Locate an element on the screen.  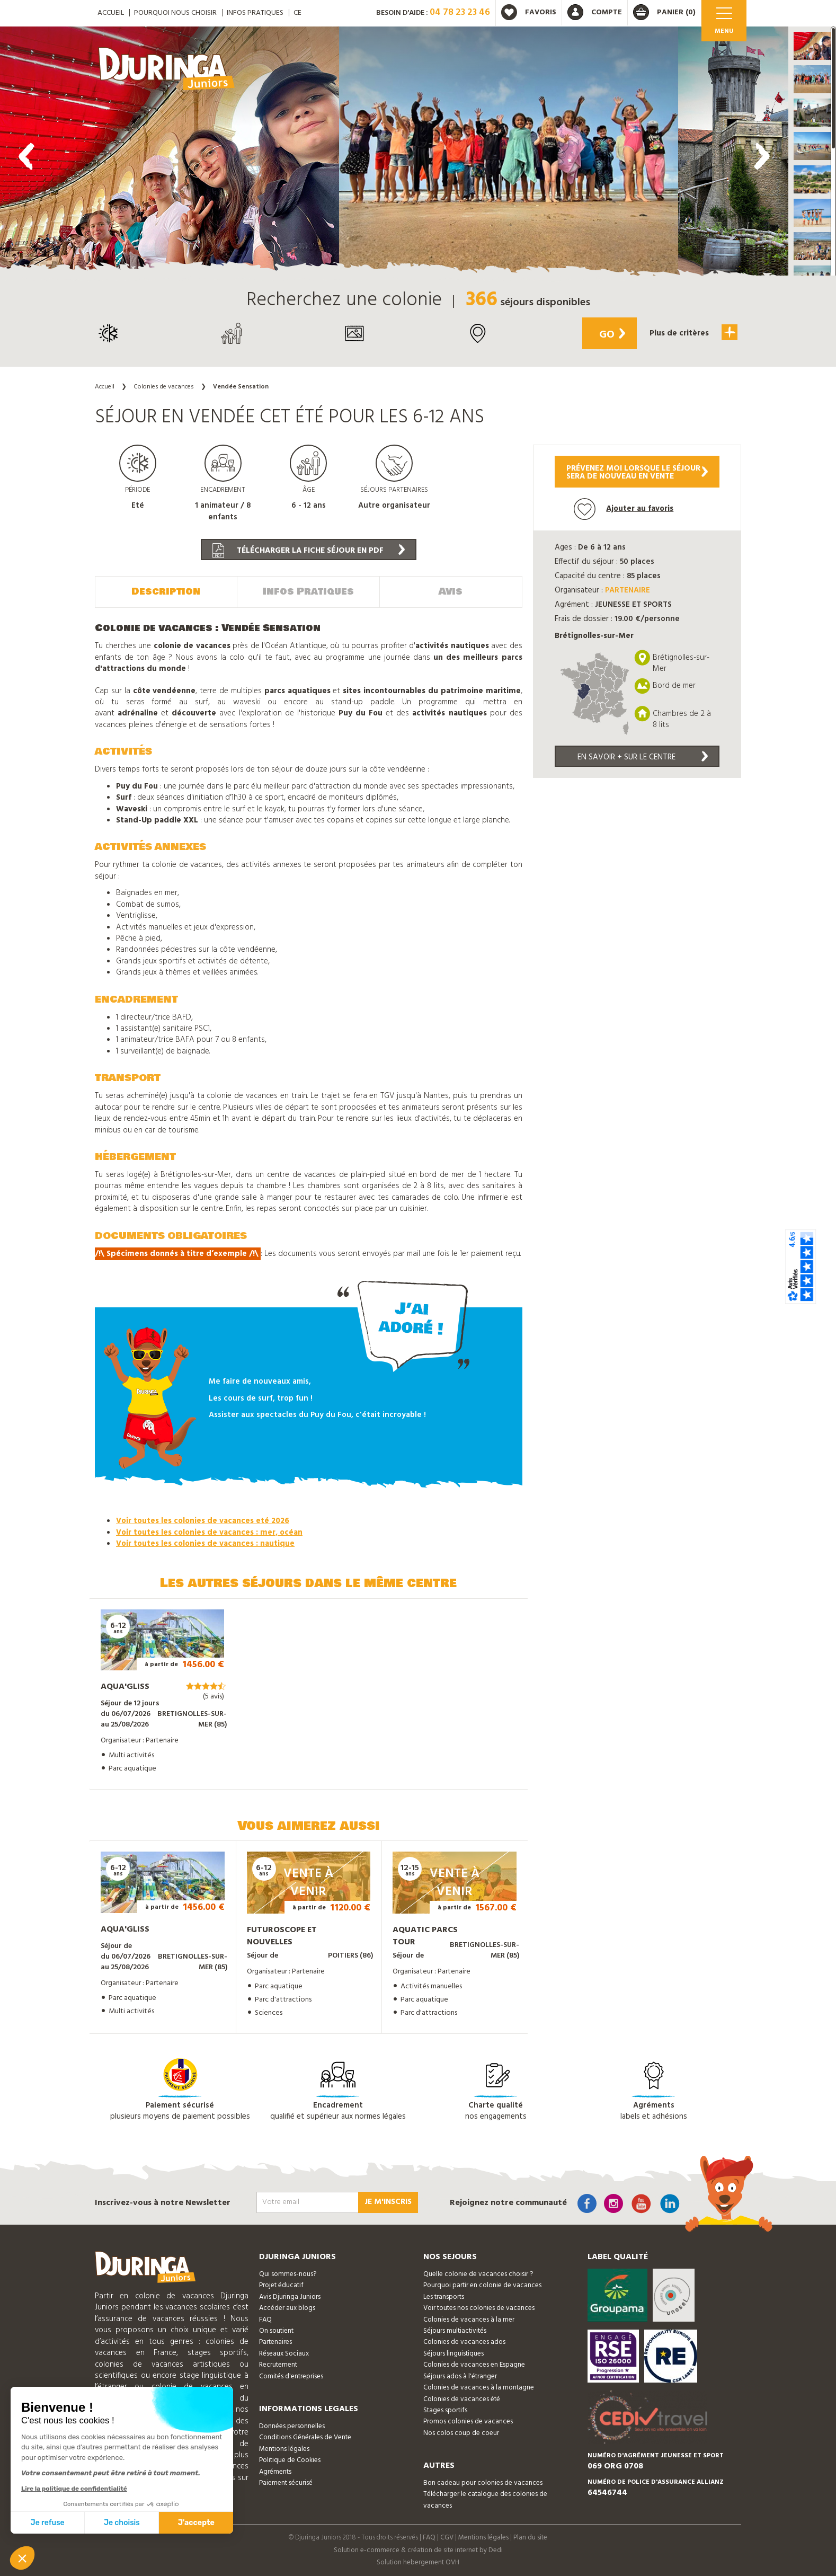
FAQ is located at coordinates (265, 2319).